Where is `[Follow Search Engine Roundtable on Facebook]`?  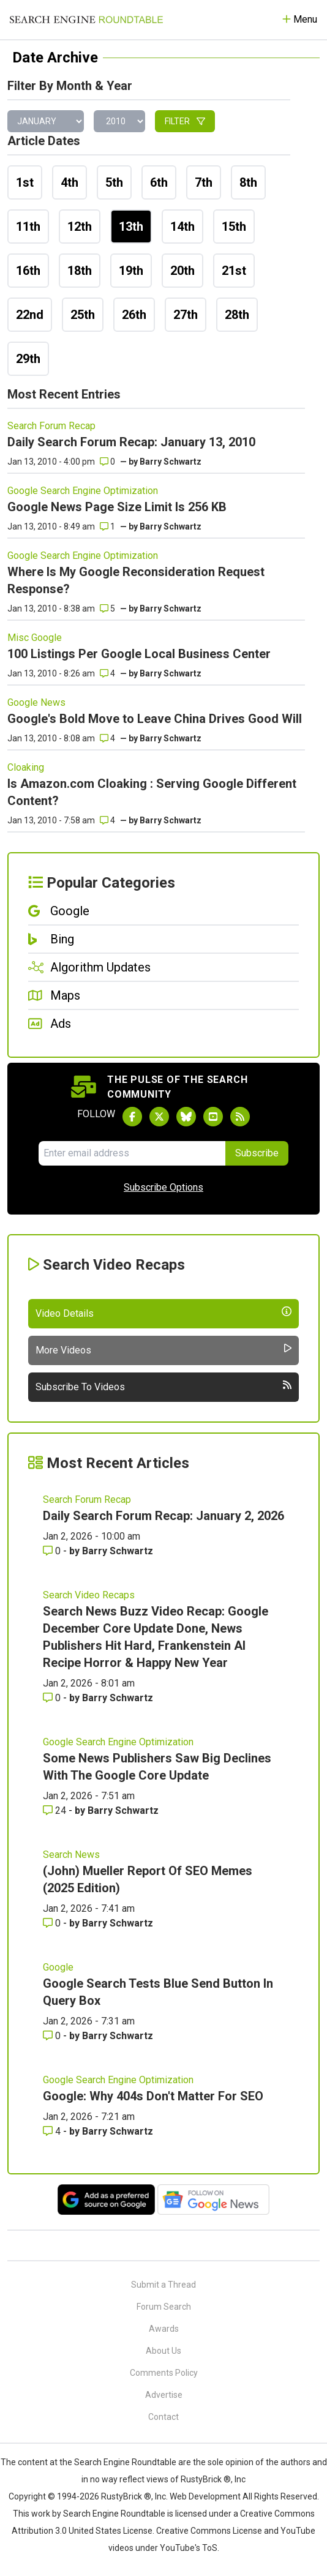
[Follow Search Engine Roundtable on Facebook] is located at coordinates (132, 1116).